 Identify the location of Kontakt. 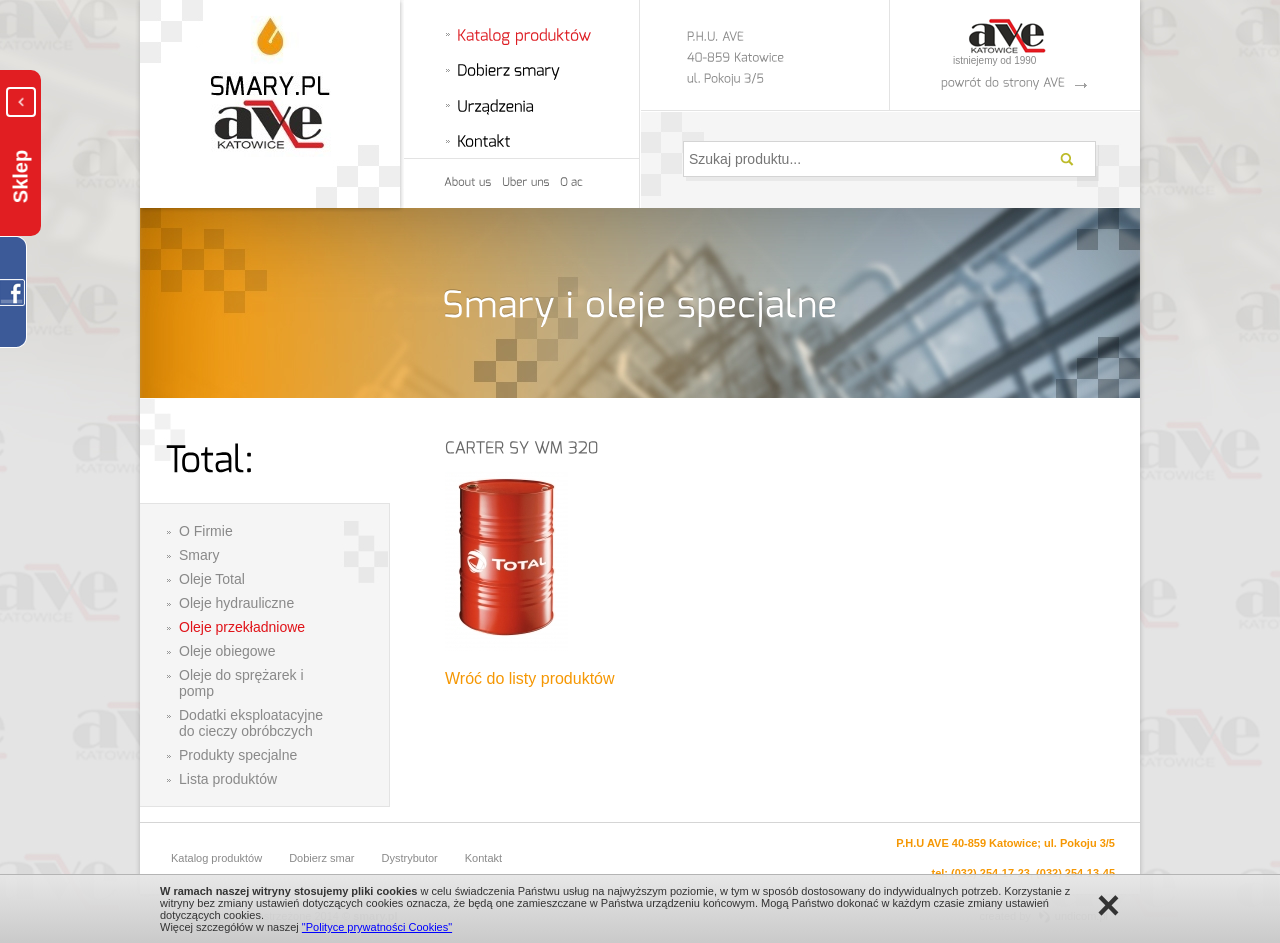
(483, 858).